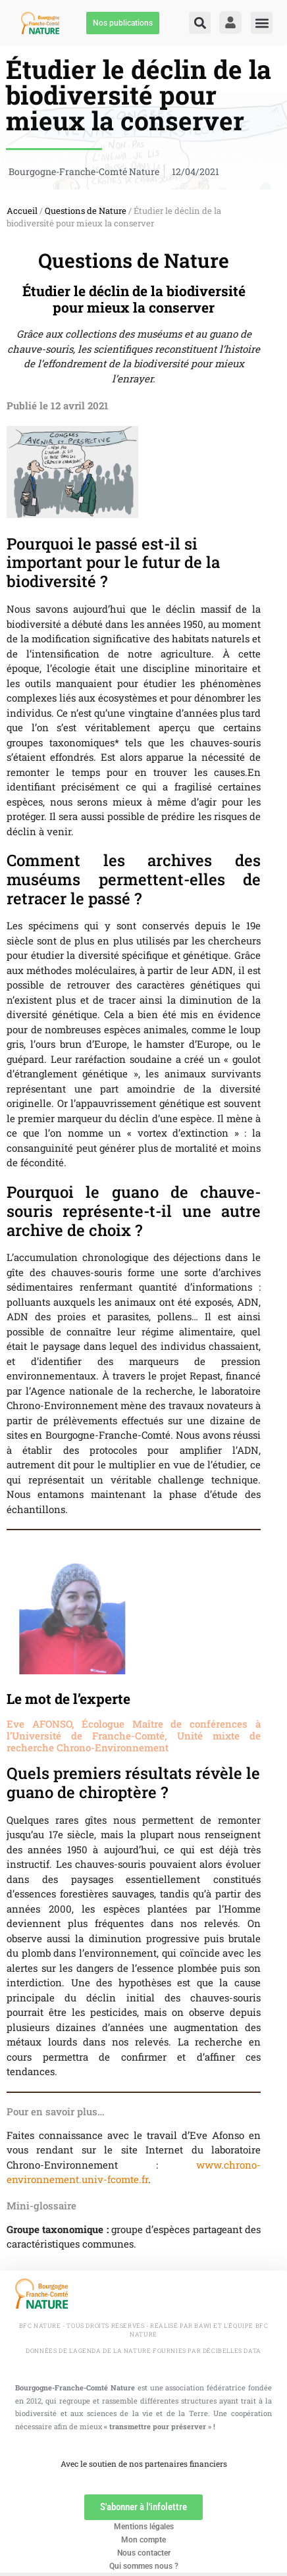 The image size is (287, 2576). Describe the element at coordinates (143, 2566) in the screenshot. I see `Qui sommes nous ?` at that location.